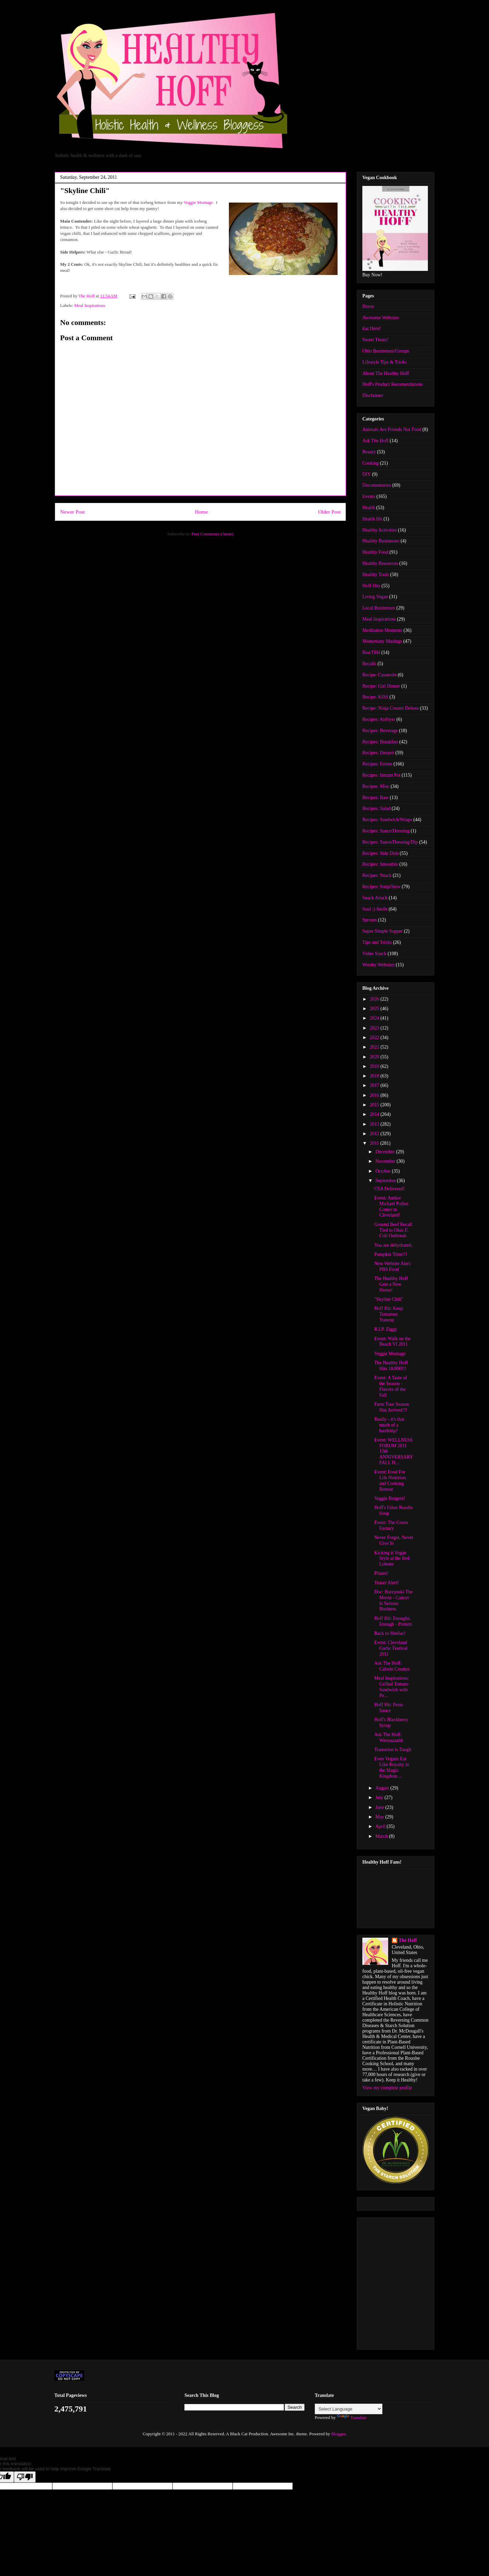 The width and height of the screenshot is (489, 2576). Describe the element at coordinates (376, 808) in the screenshot. I see `Recipes: Salad` at that location.